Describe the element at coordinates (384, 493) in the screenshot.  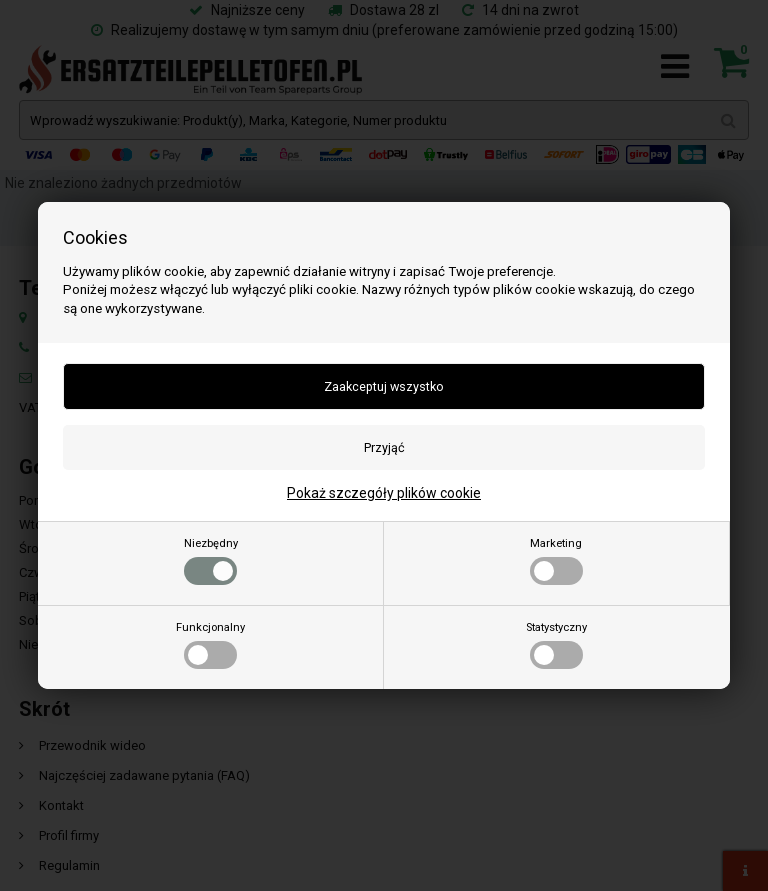
I see `Pokaż szczegóły plików cookie` at that location.